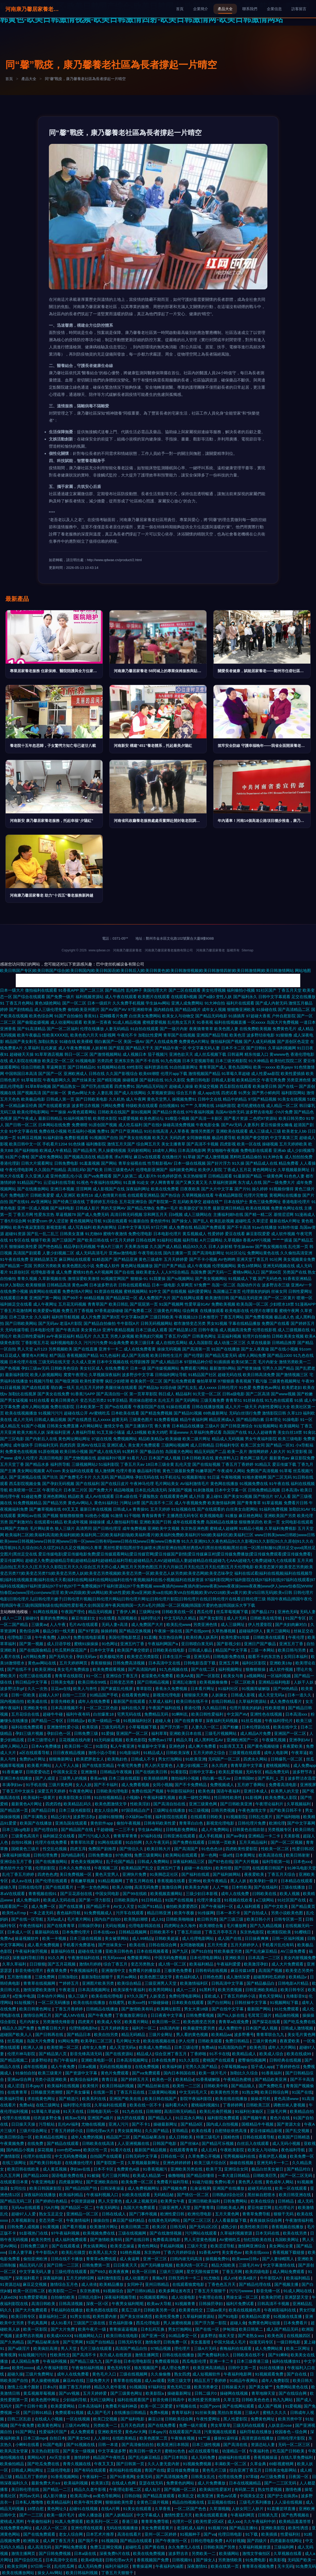 This screenshot has width=316, height=2576. Describe the element at coordinates (83, 1394) in the screenshot. I see `91香蕉污APP` at that location.